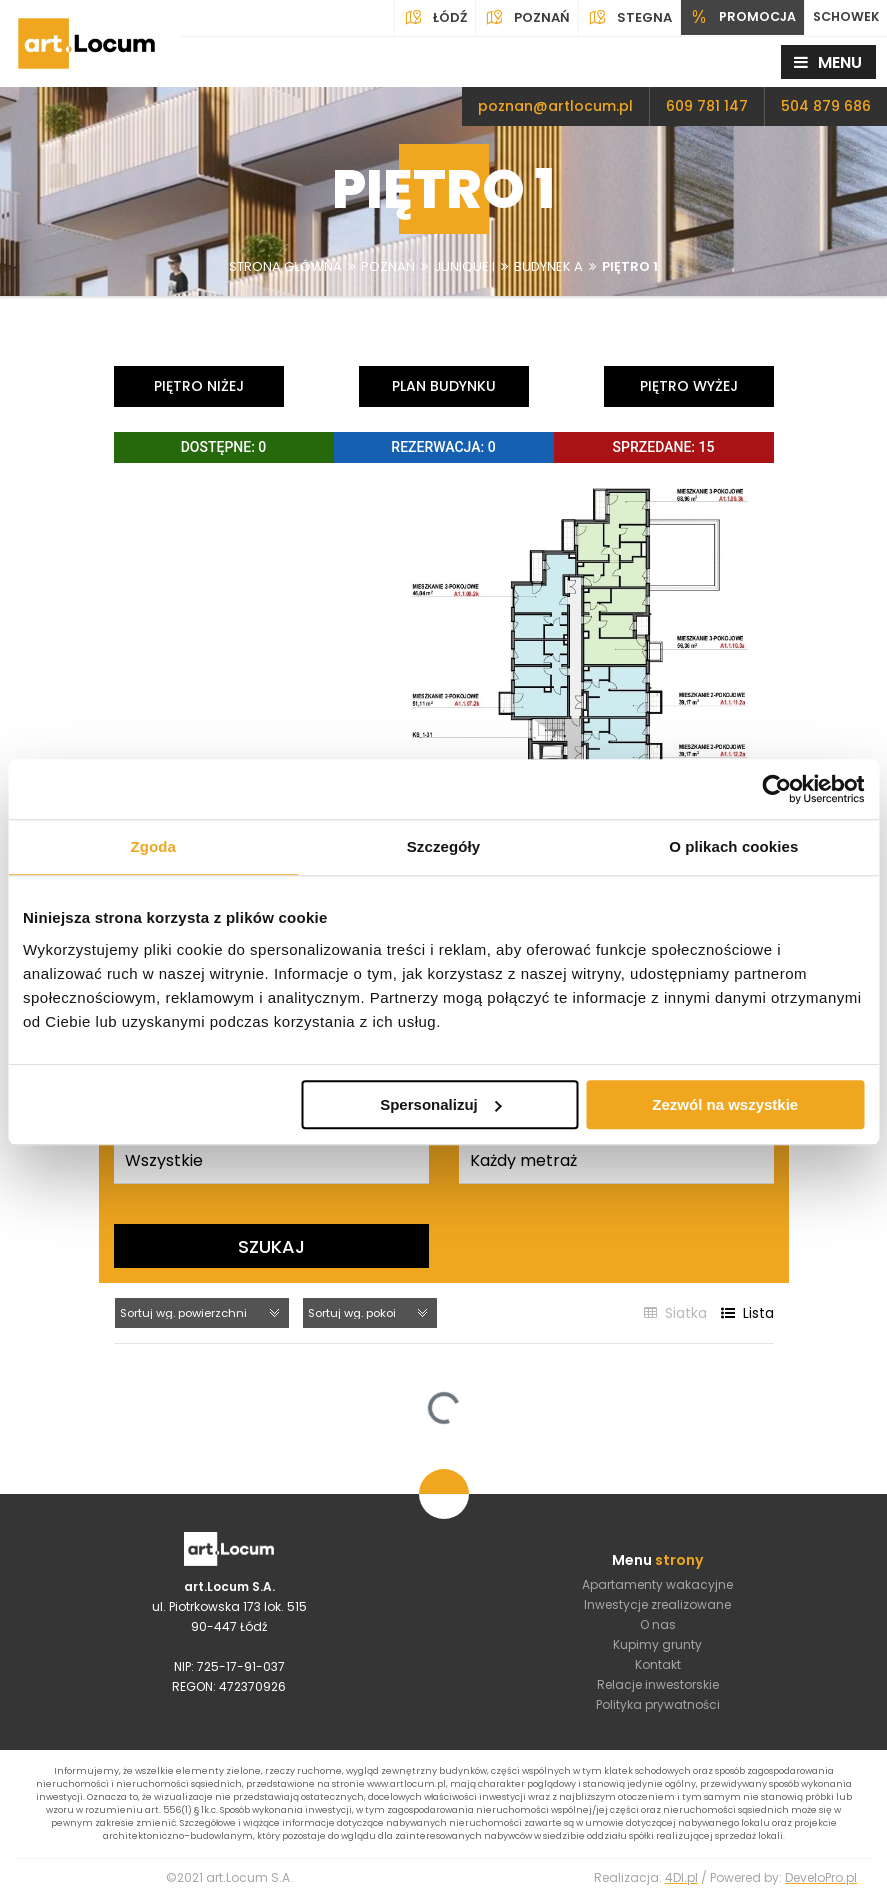 The width and height of the screenshot is (887, 1904). What do you see at coordinates (776, 789) in the screenshot?
I see `[Cookiebot by Usercentrics - opens in a new window]` at bounding box center [776, 789].